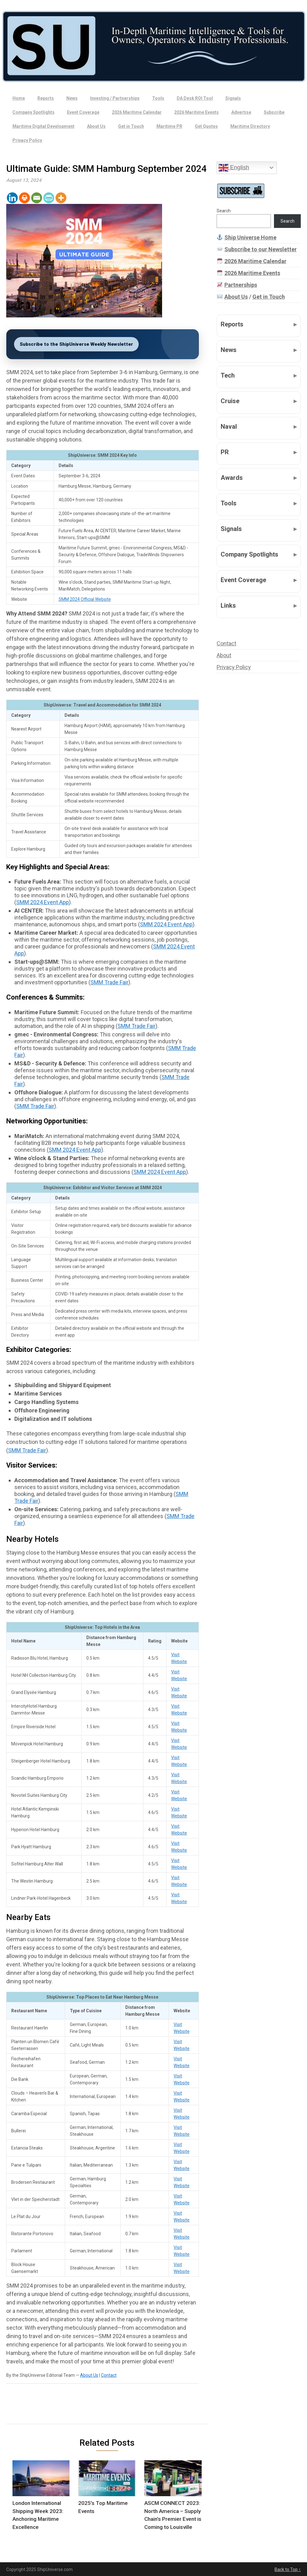  Describe the element at coordinates (76, 344) in the screenshot. I see `Subscribe to the ShipUniverse Weekly Newsletter` at that location.